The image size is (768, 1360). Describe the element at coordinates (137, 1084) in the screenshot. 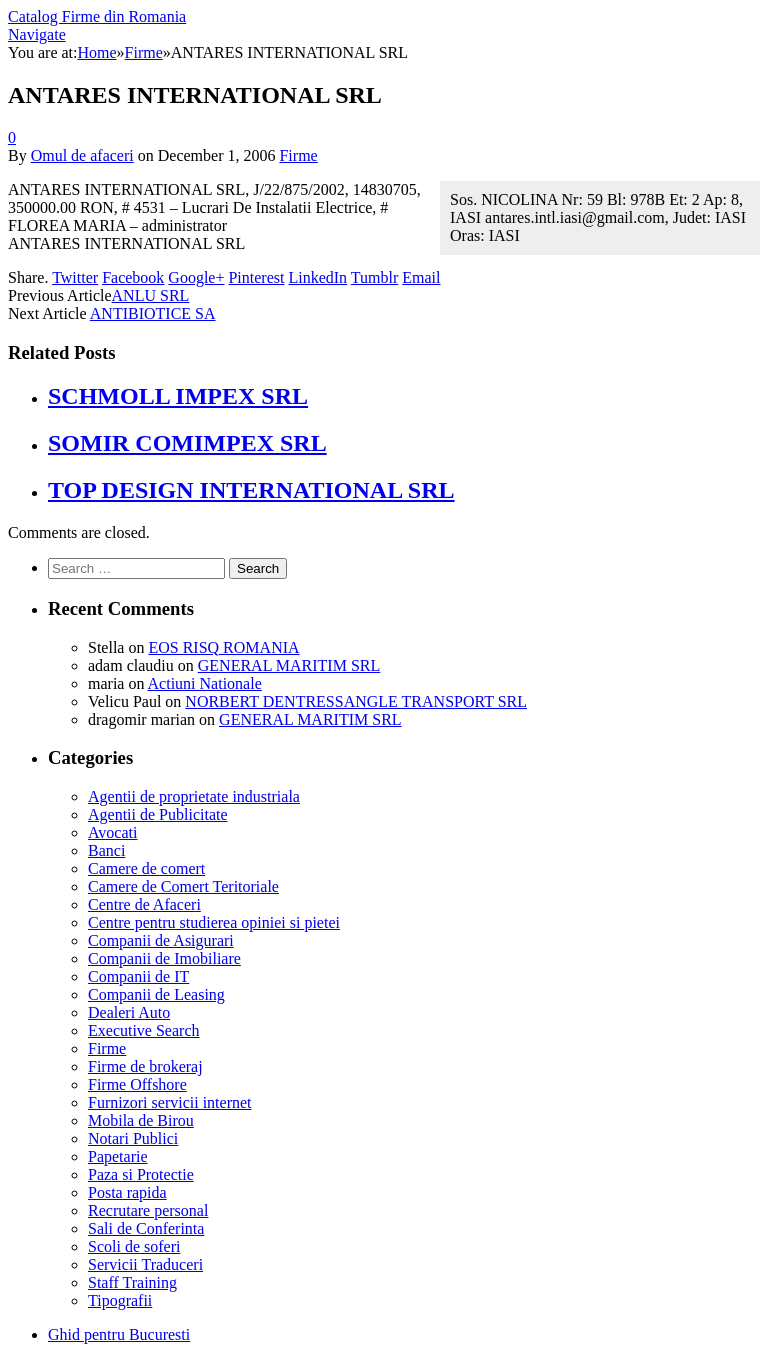

I see `Firme Offshore` at that location.